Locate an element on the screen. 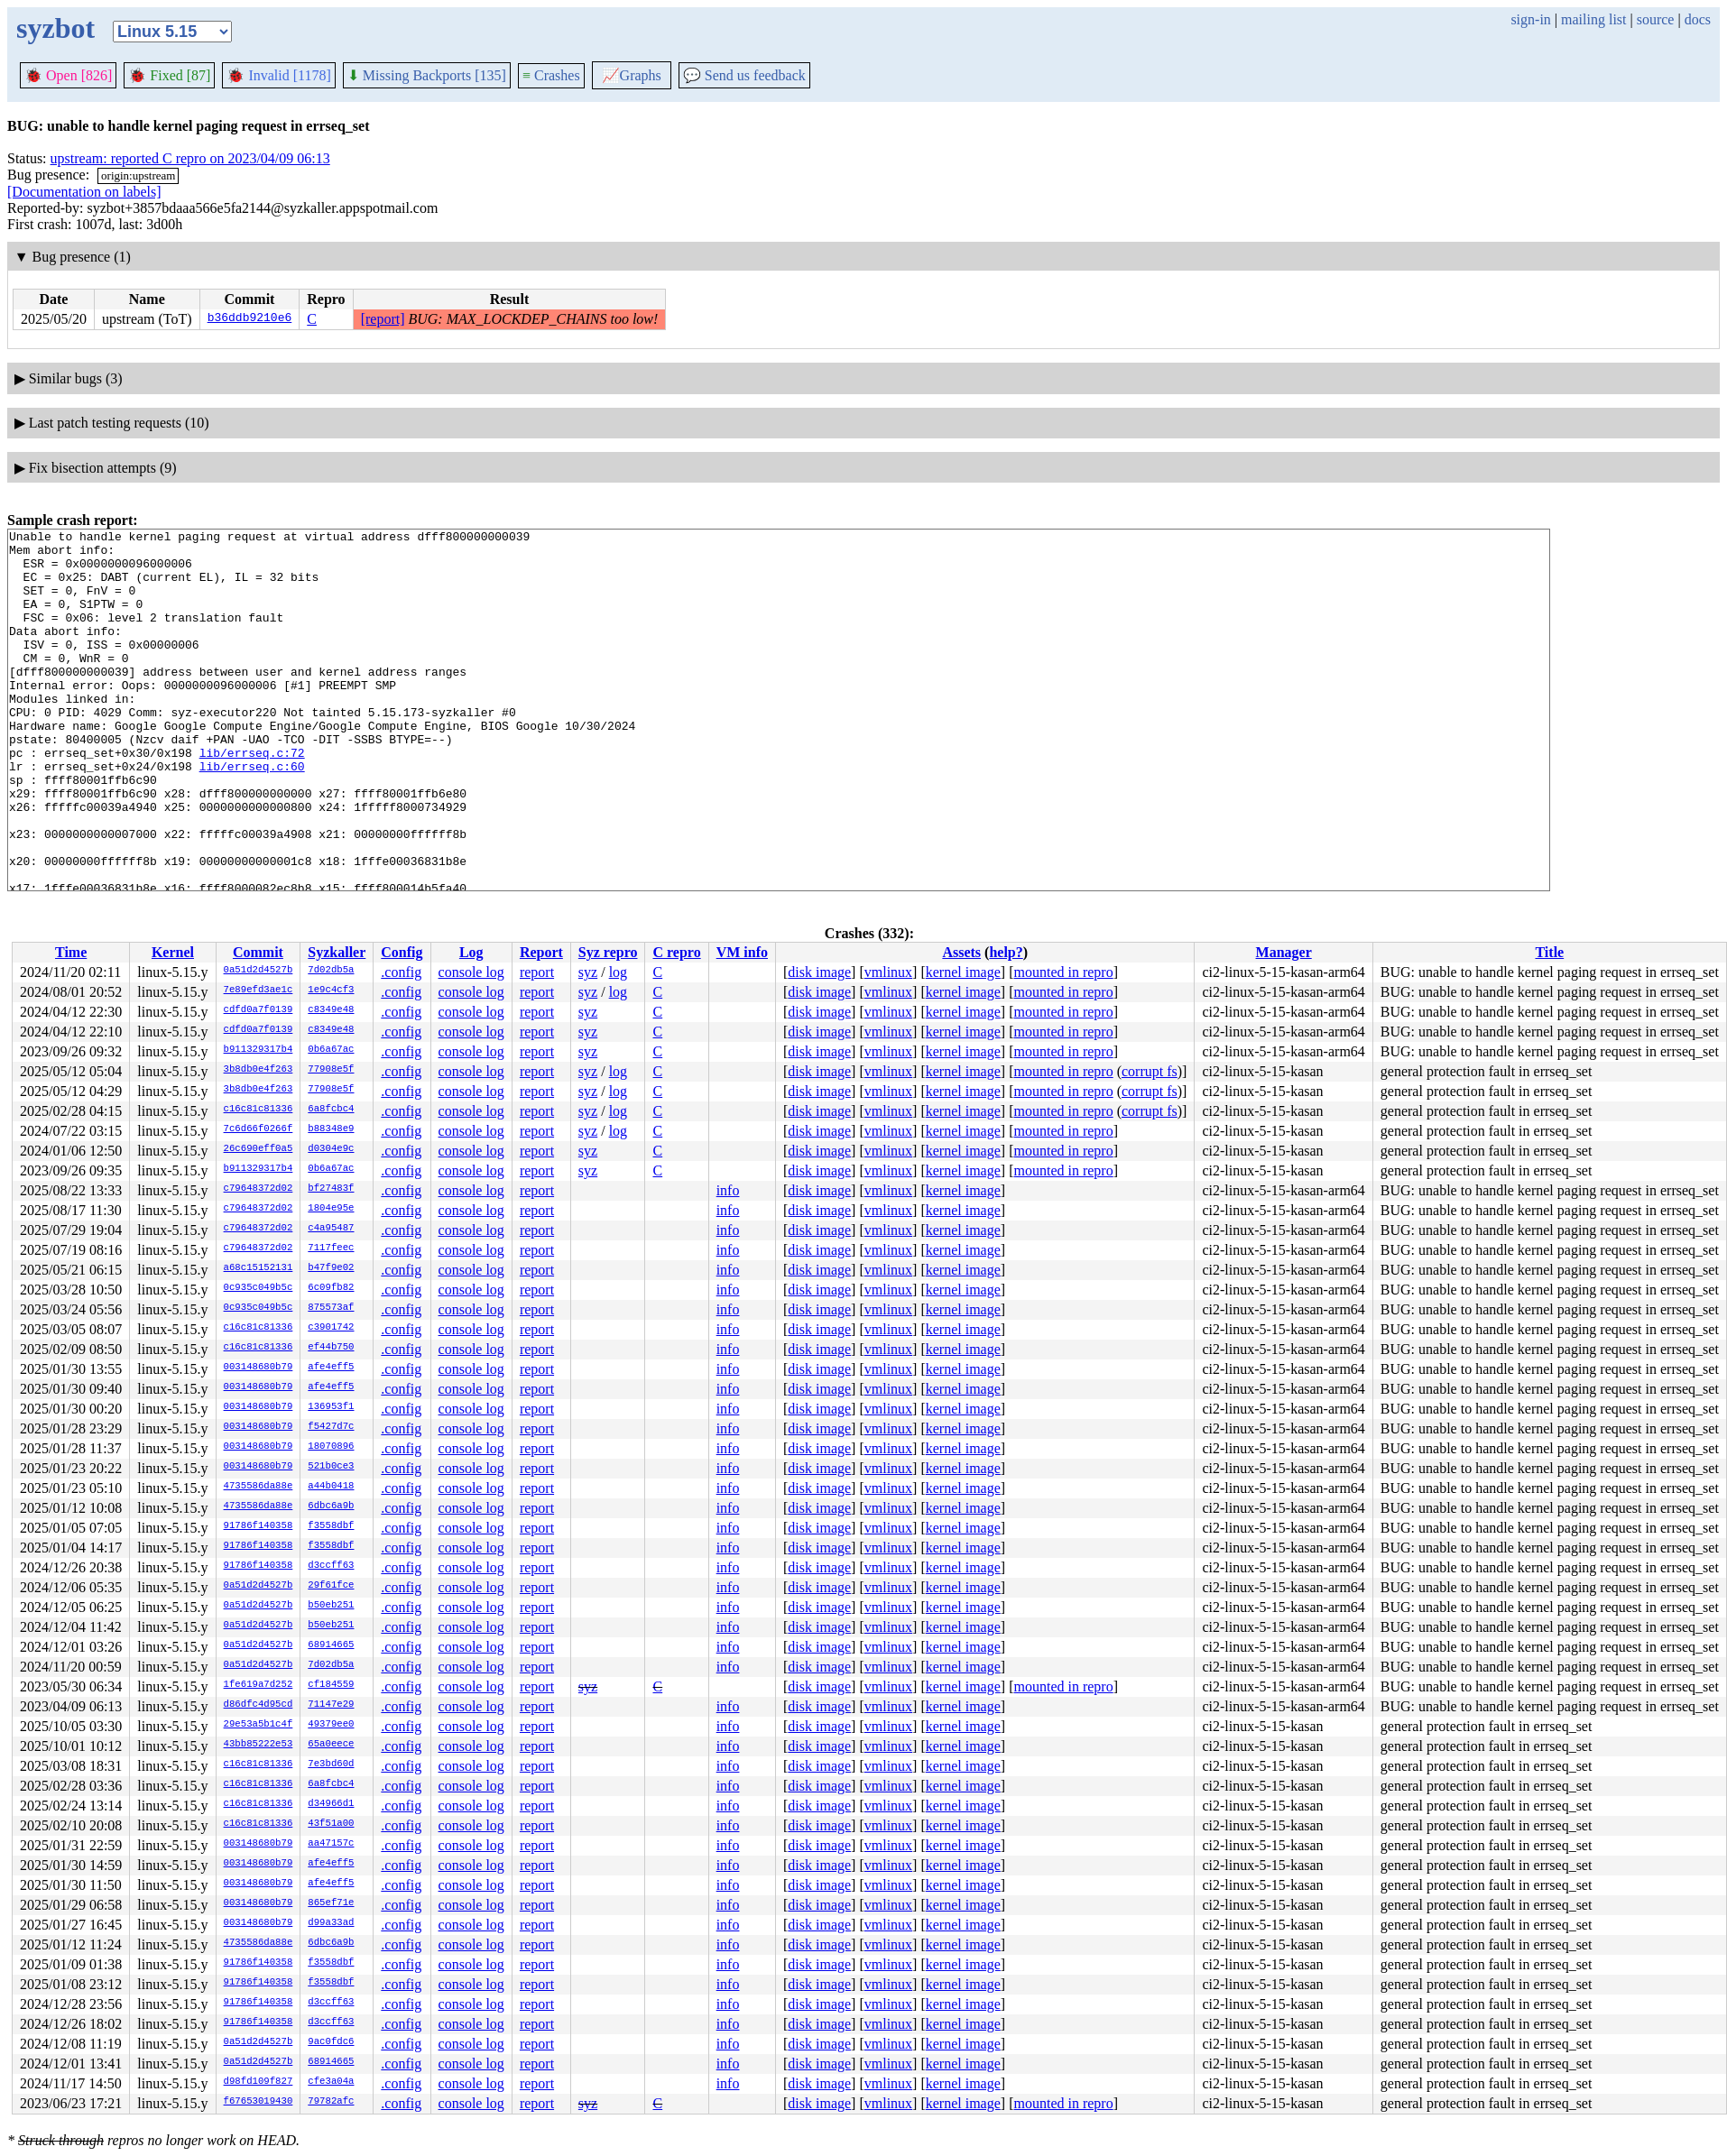  bf27483f is located at coordinates (331, 1189).